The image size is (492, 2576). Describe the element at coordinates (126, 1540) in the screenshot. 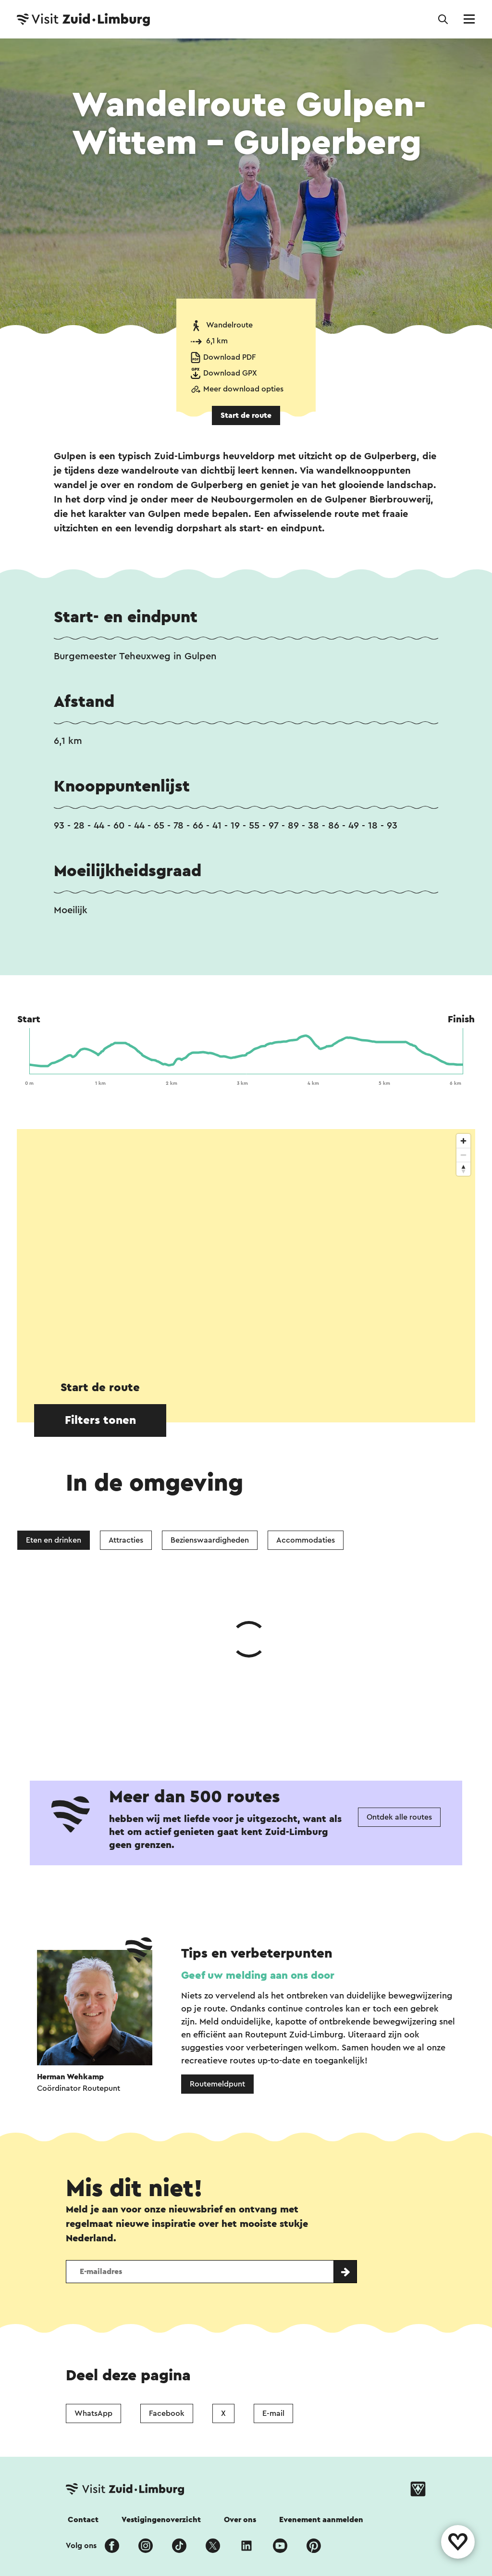

I see `Attracties` at that location.